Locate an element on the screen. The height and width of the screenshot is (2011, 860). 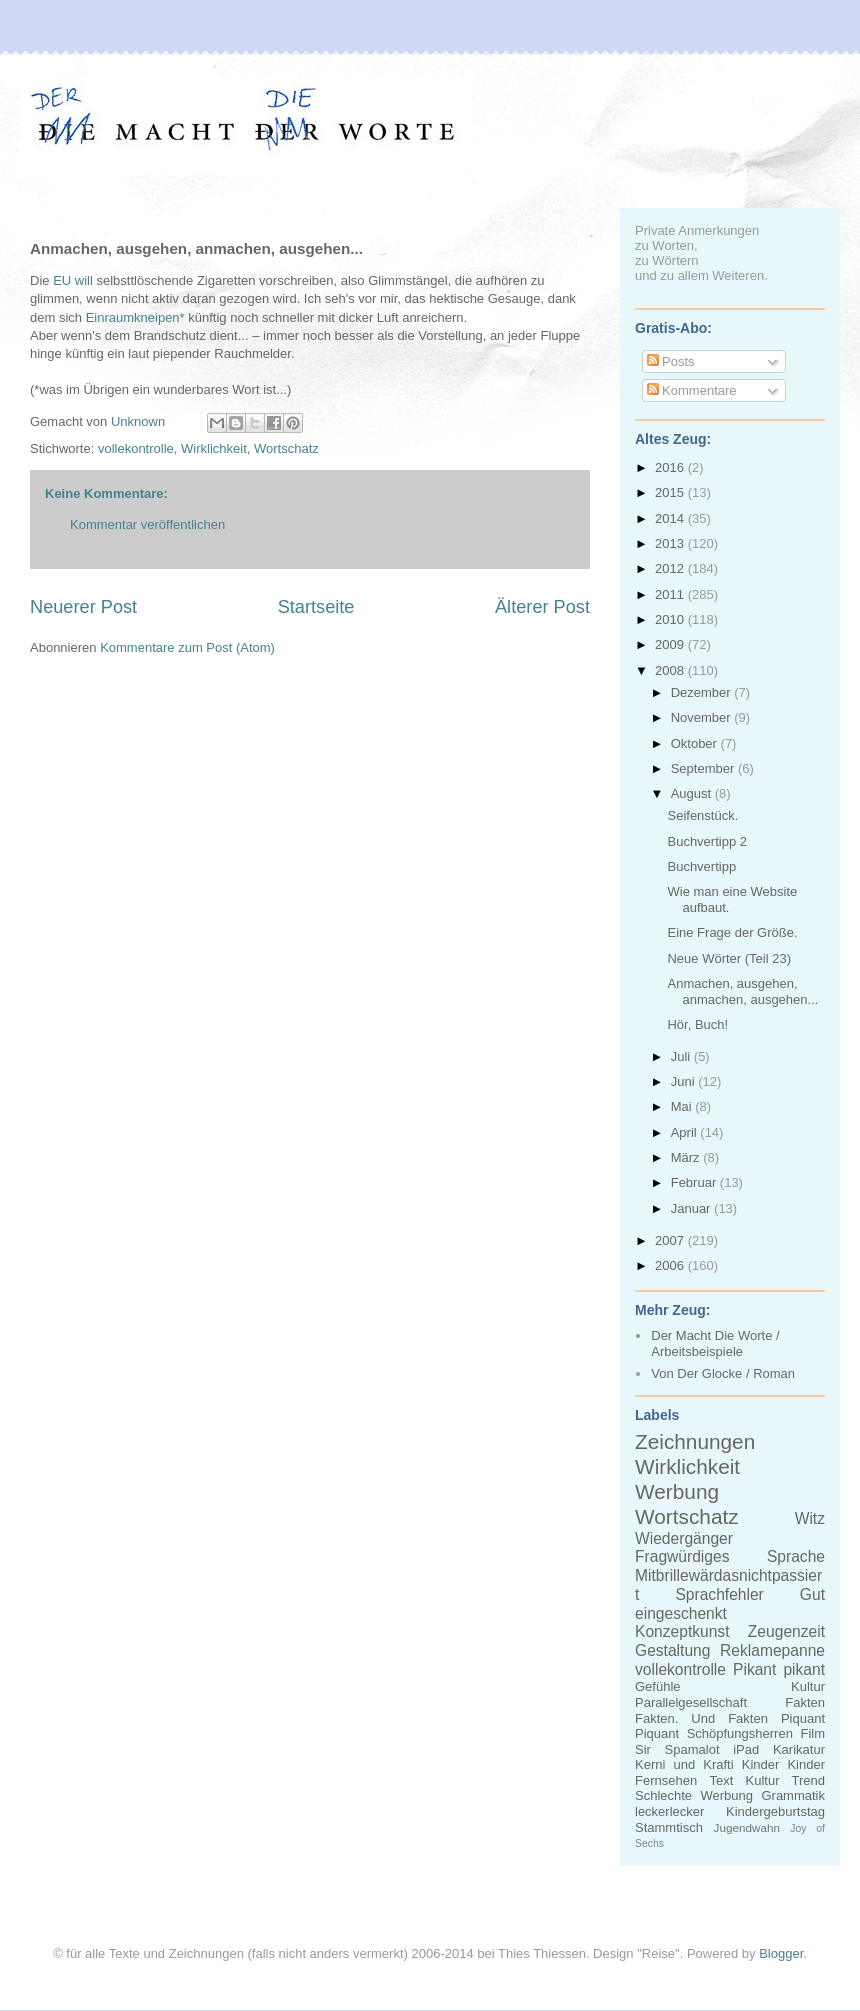
Posts is located at coordinates (671, 361).